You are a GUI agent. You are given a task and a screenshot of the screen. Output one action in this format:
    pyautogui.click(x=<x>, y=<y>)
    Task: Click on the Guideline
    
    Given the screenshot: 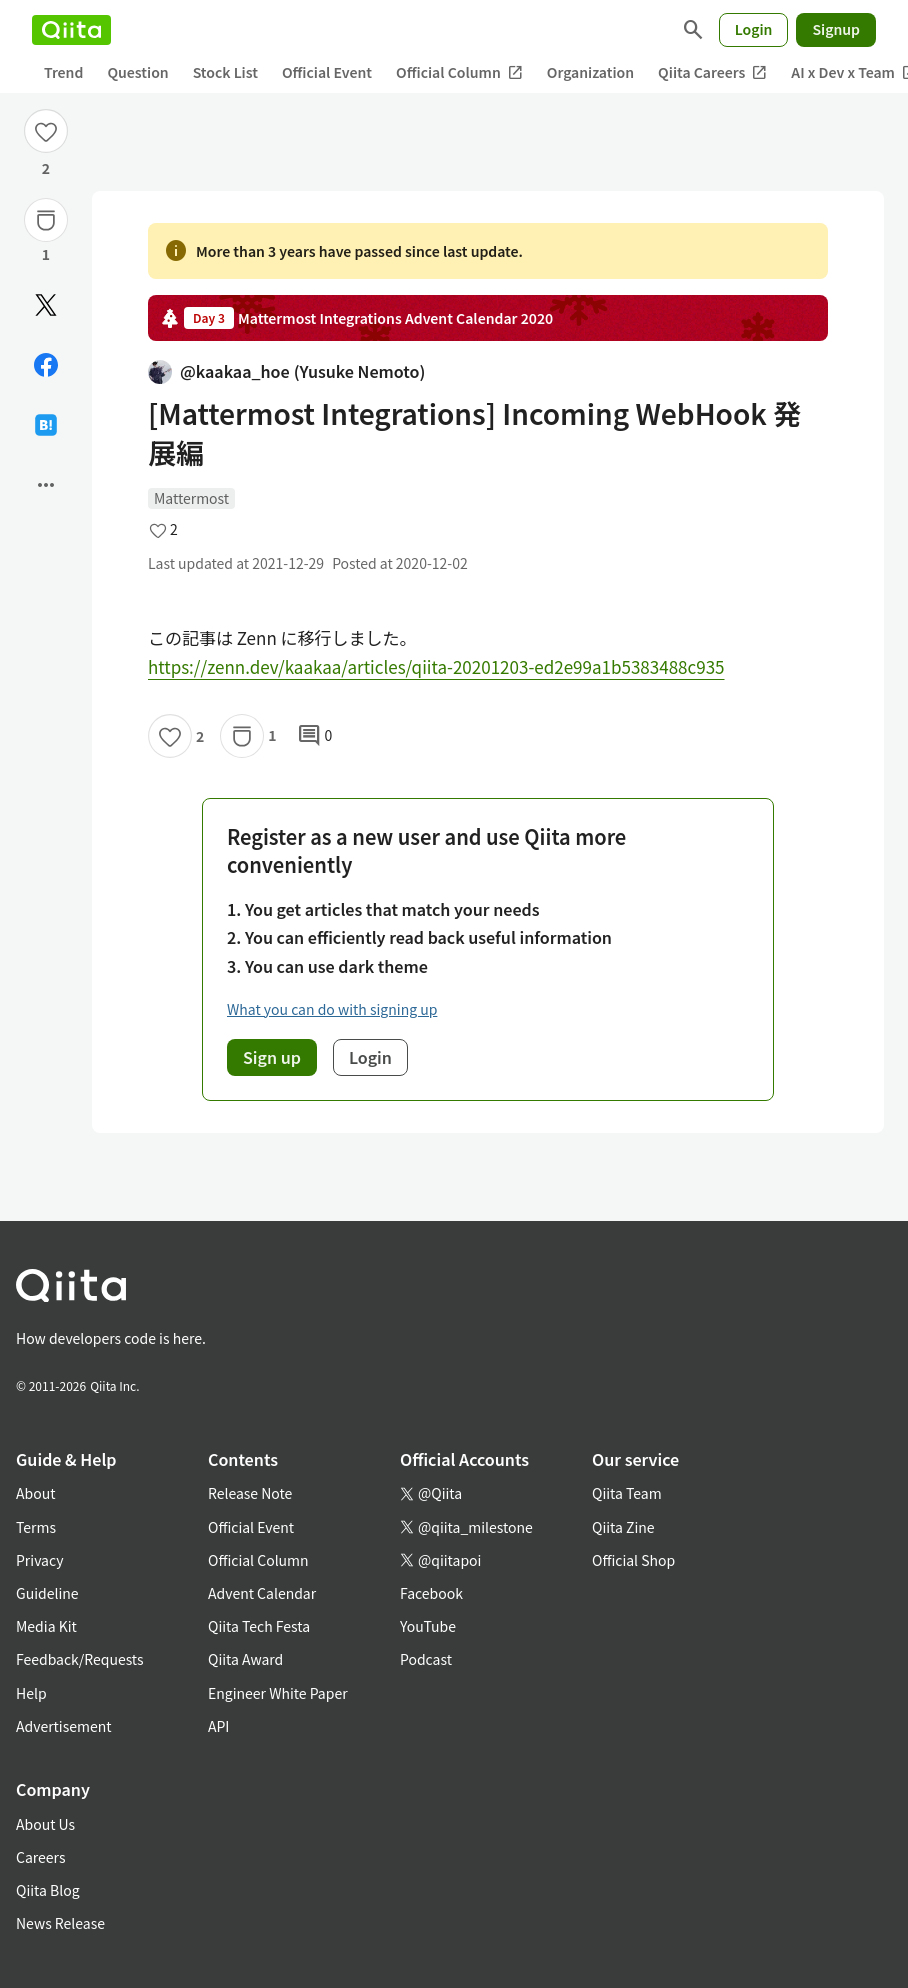 What is the action you would take?
    pyautogui.click(x=47, y=1593)
    